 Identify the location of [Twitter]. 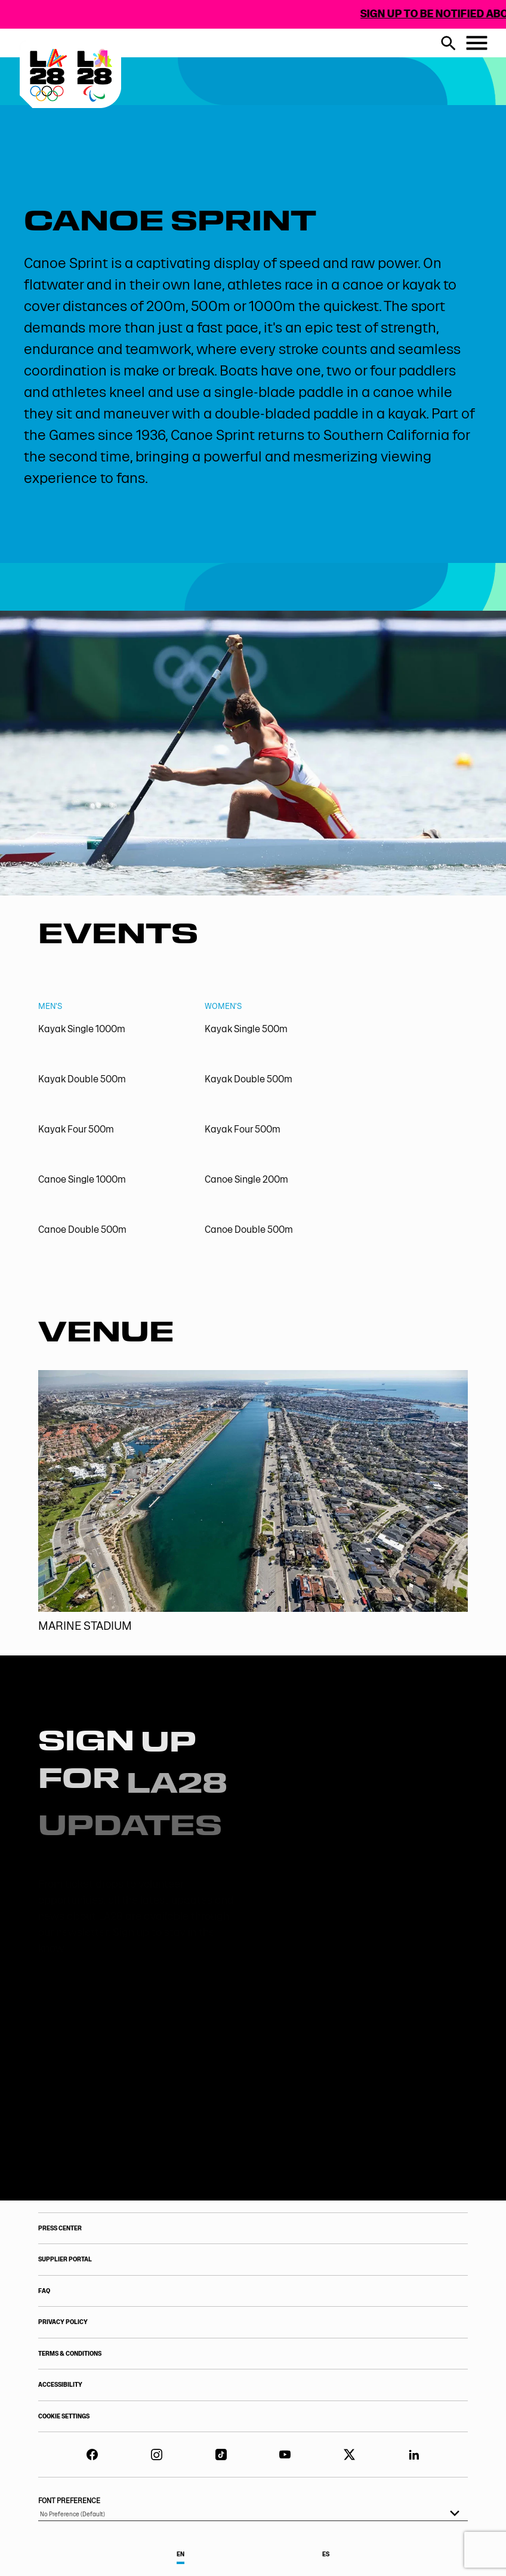
(349, 2454).